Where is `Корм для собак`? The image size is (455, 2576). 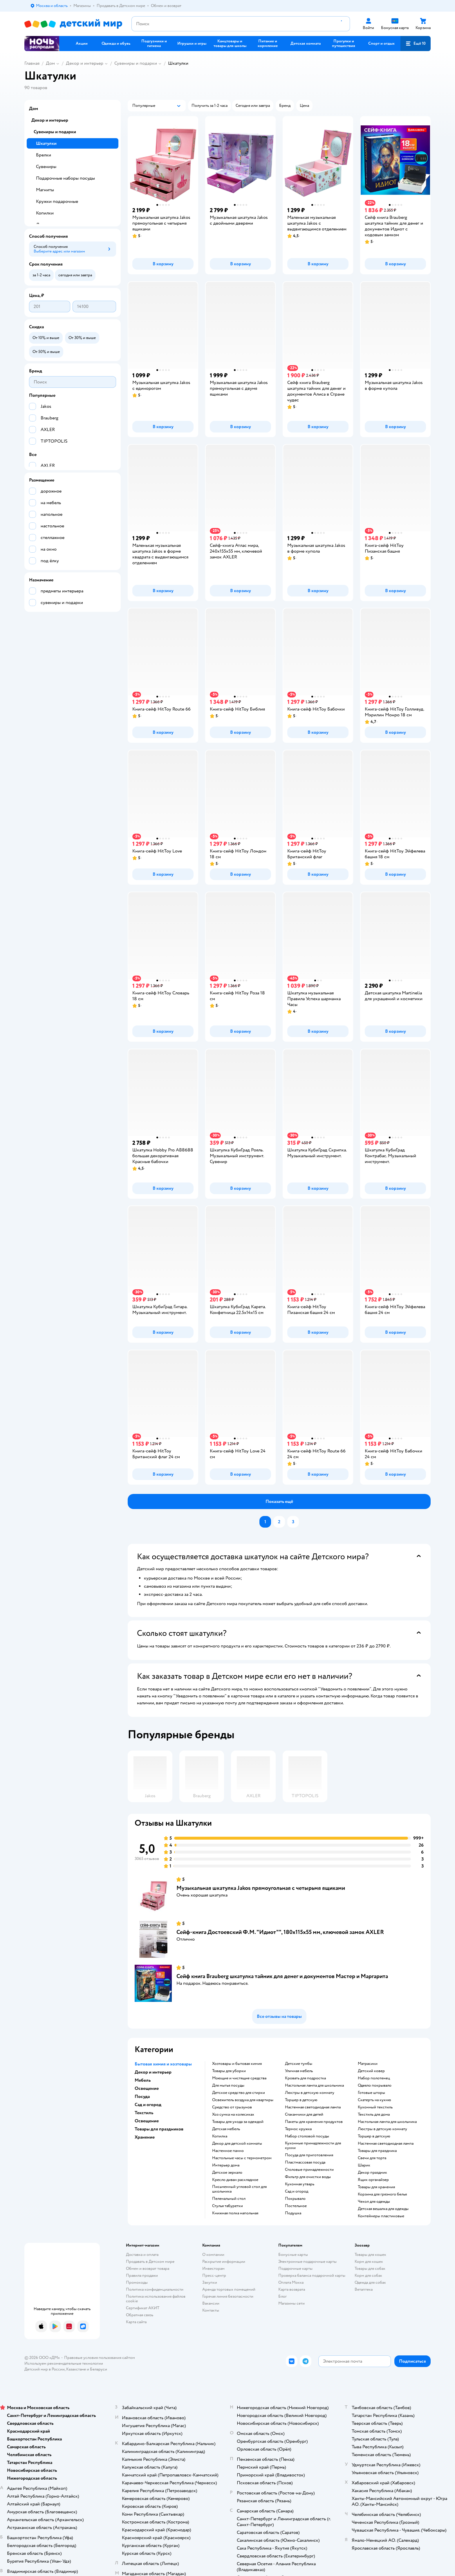
Корм для собак is located at coordinates (368, 2275).